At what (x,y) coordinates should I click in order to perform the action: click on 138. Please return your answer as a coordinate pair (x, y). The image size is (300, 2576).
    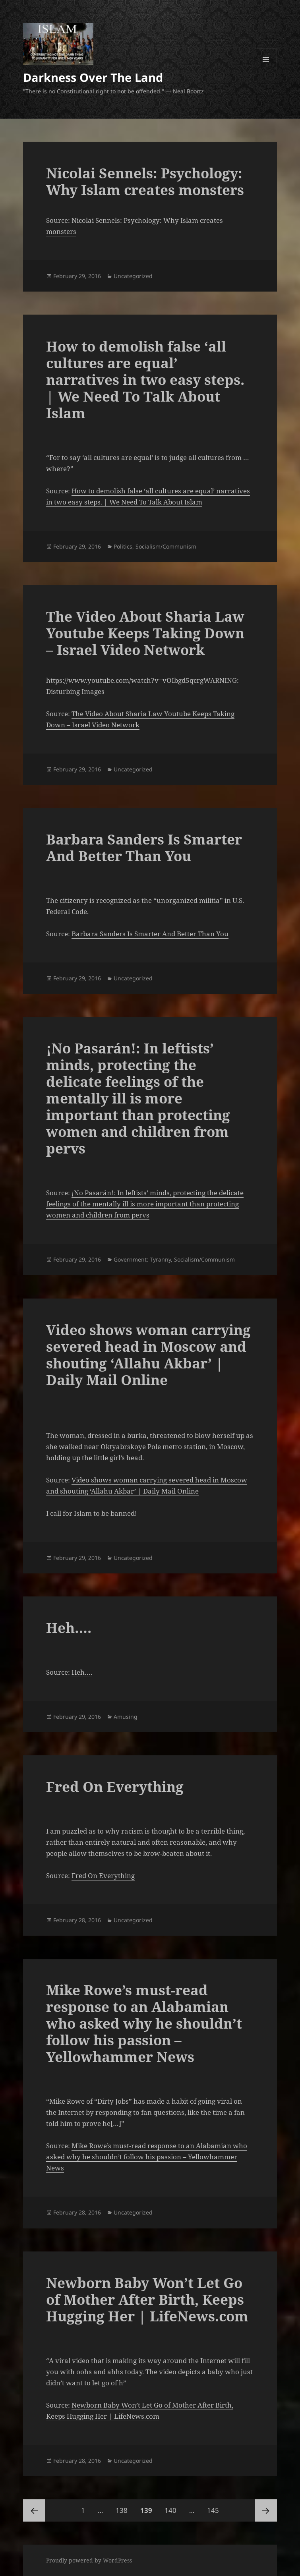
    Looking at the image, I should click on (123, 2507).